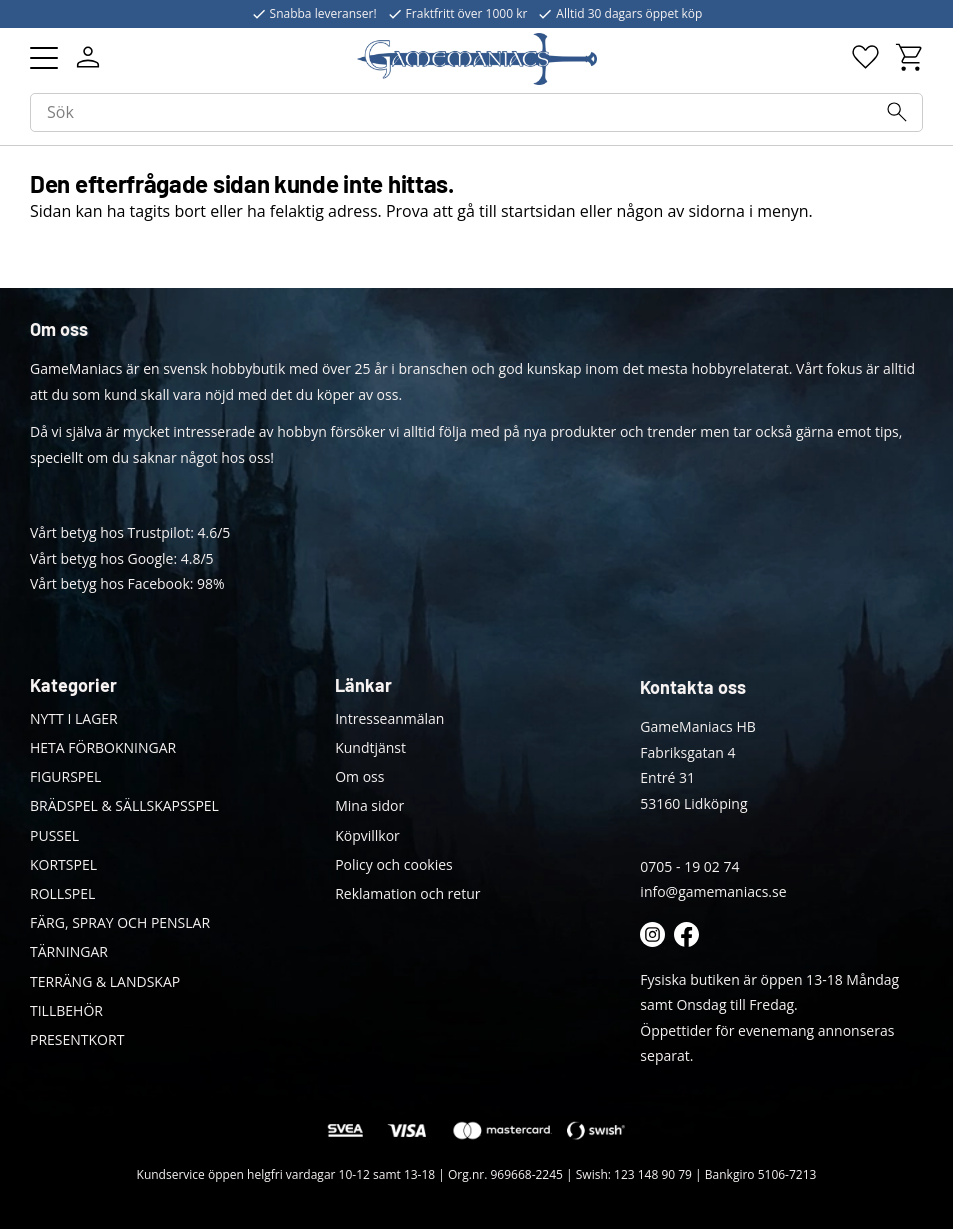  What do you see at coordinates (105, 981) in the screenshot?
I see `TERRÄNG & LANDSKAP [menuitem]` at bounding box center [105, 981].